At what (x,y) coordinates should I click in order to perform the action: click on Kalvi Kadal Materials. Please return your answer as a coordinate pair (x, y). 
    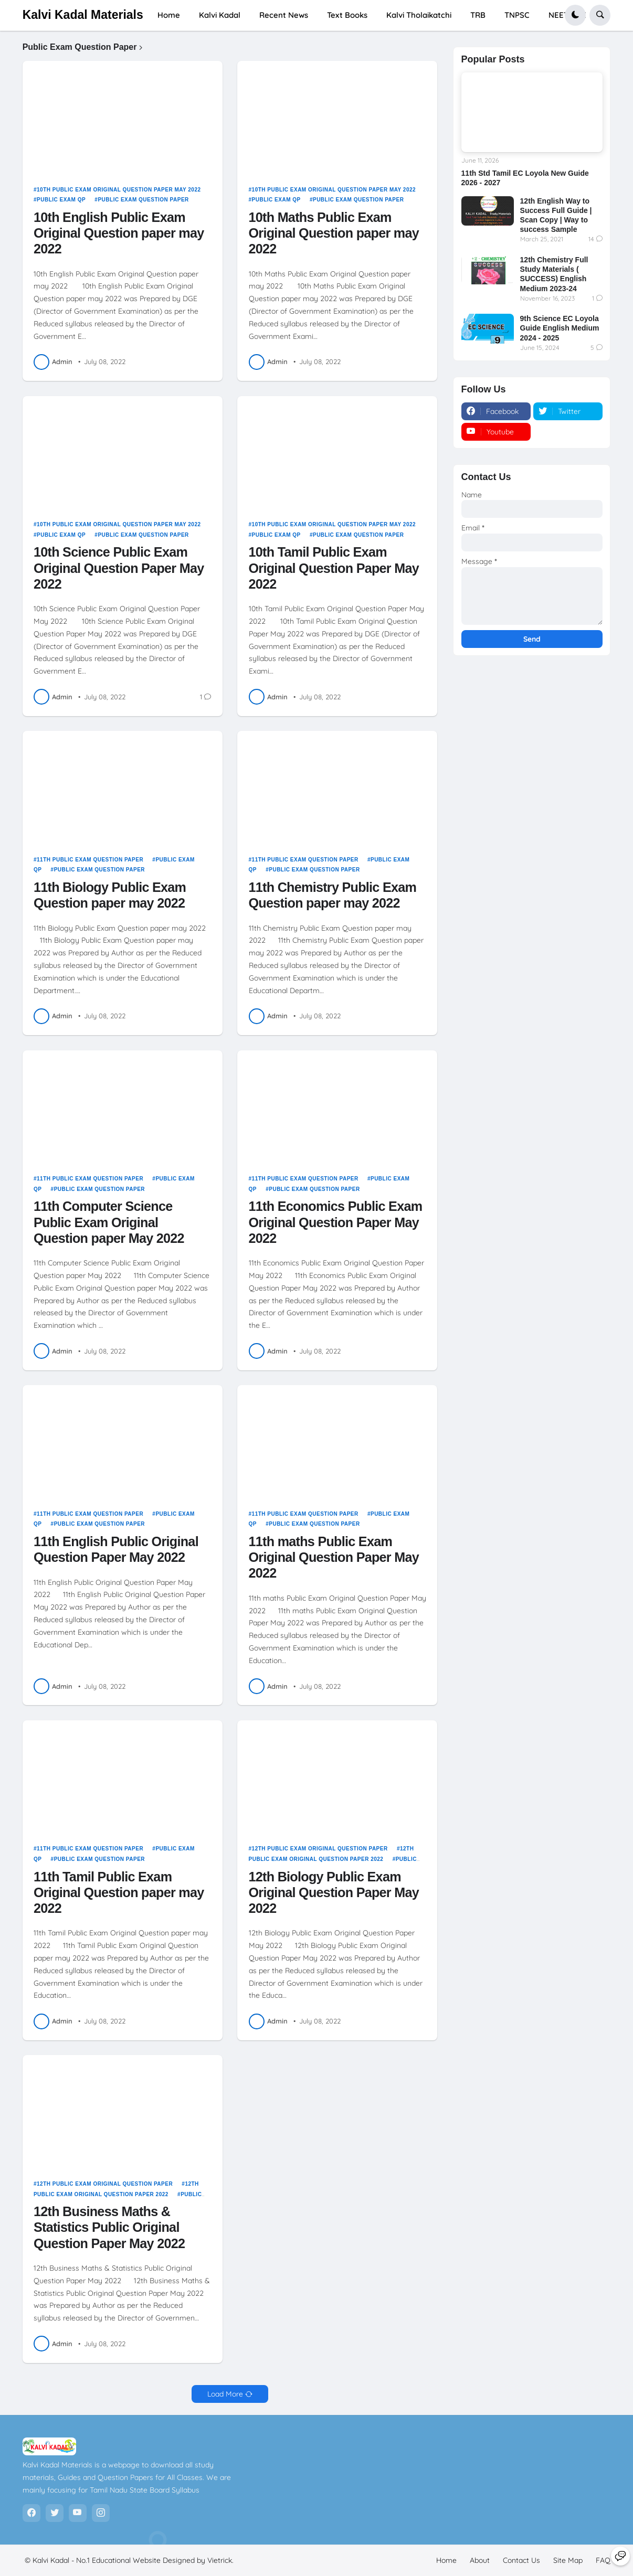
    Looking at the image, I should click on (83, 15).